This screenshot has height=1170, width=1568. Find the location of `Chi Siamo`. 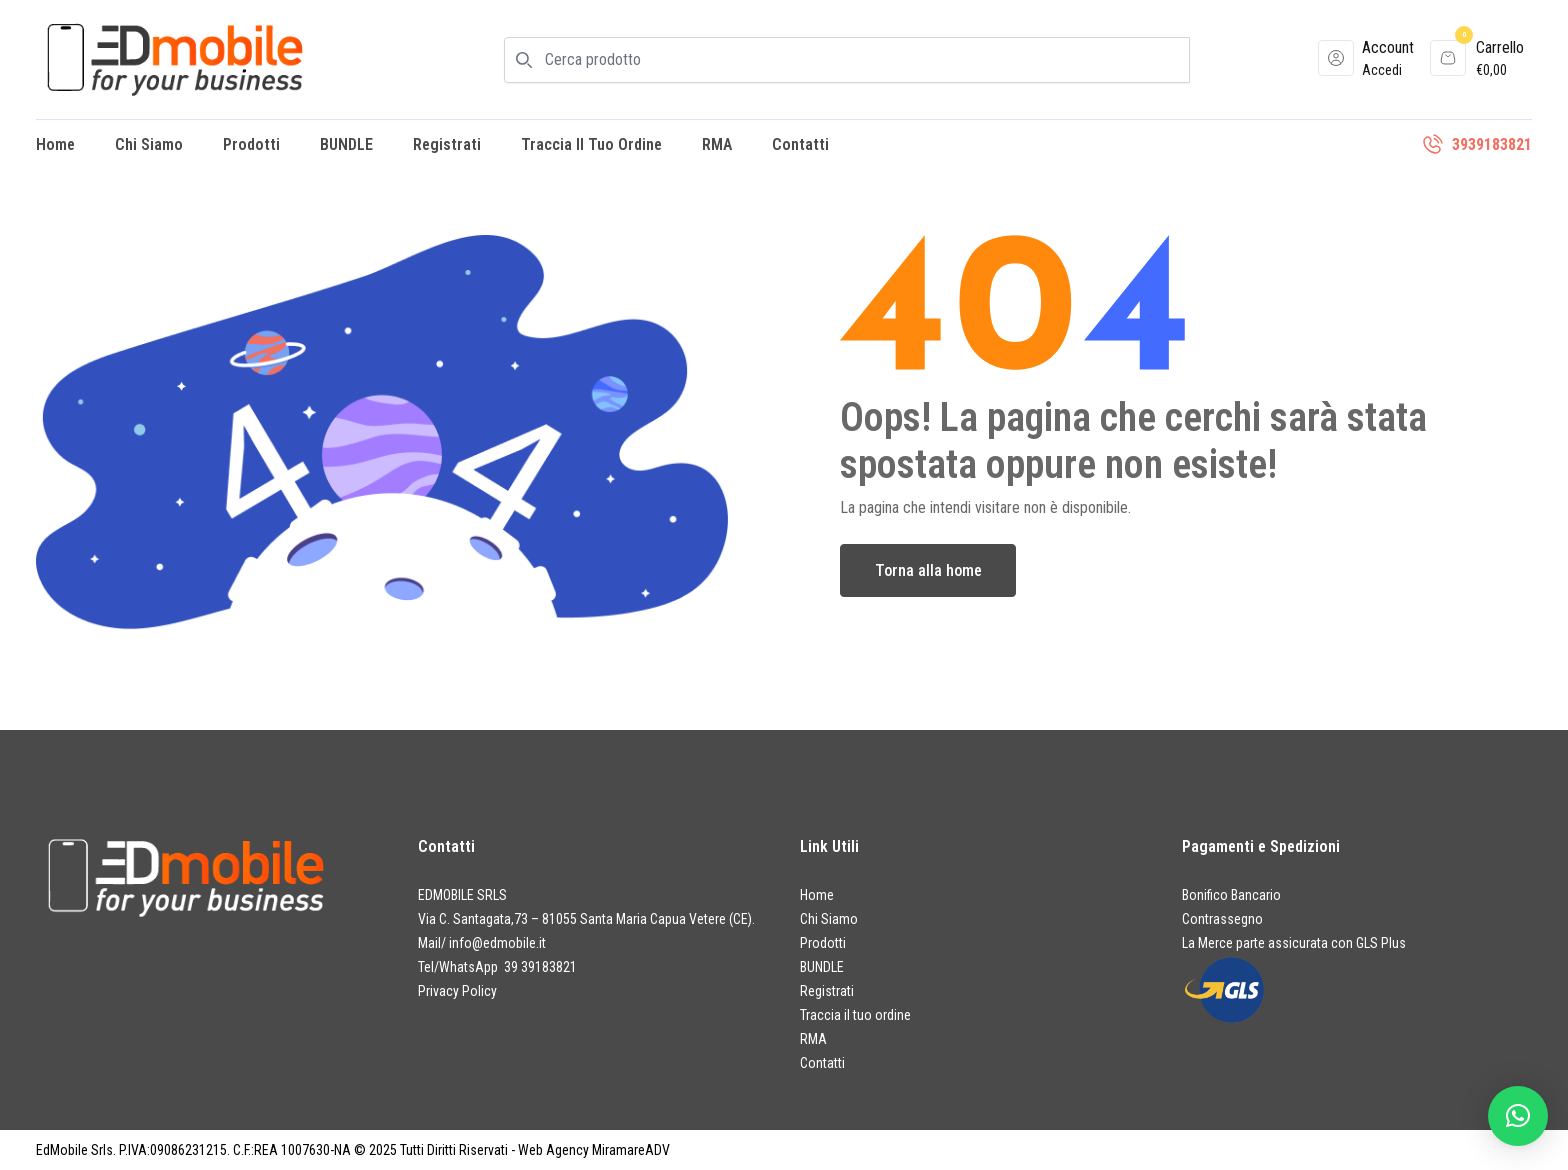

Chi Siamo is located at coordinates (149, 144).